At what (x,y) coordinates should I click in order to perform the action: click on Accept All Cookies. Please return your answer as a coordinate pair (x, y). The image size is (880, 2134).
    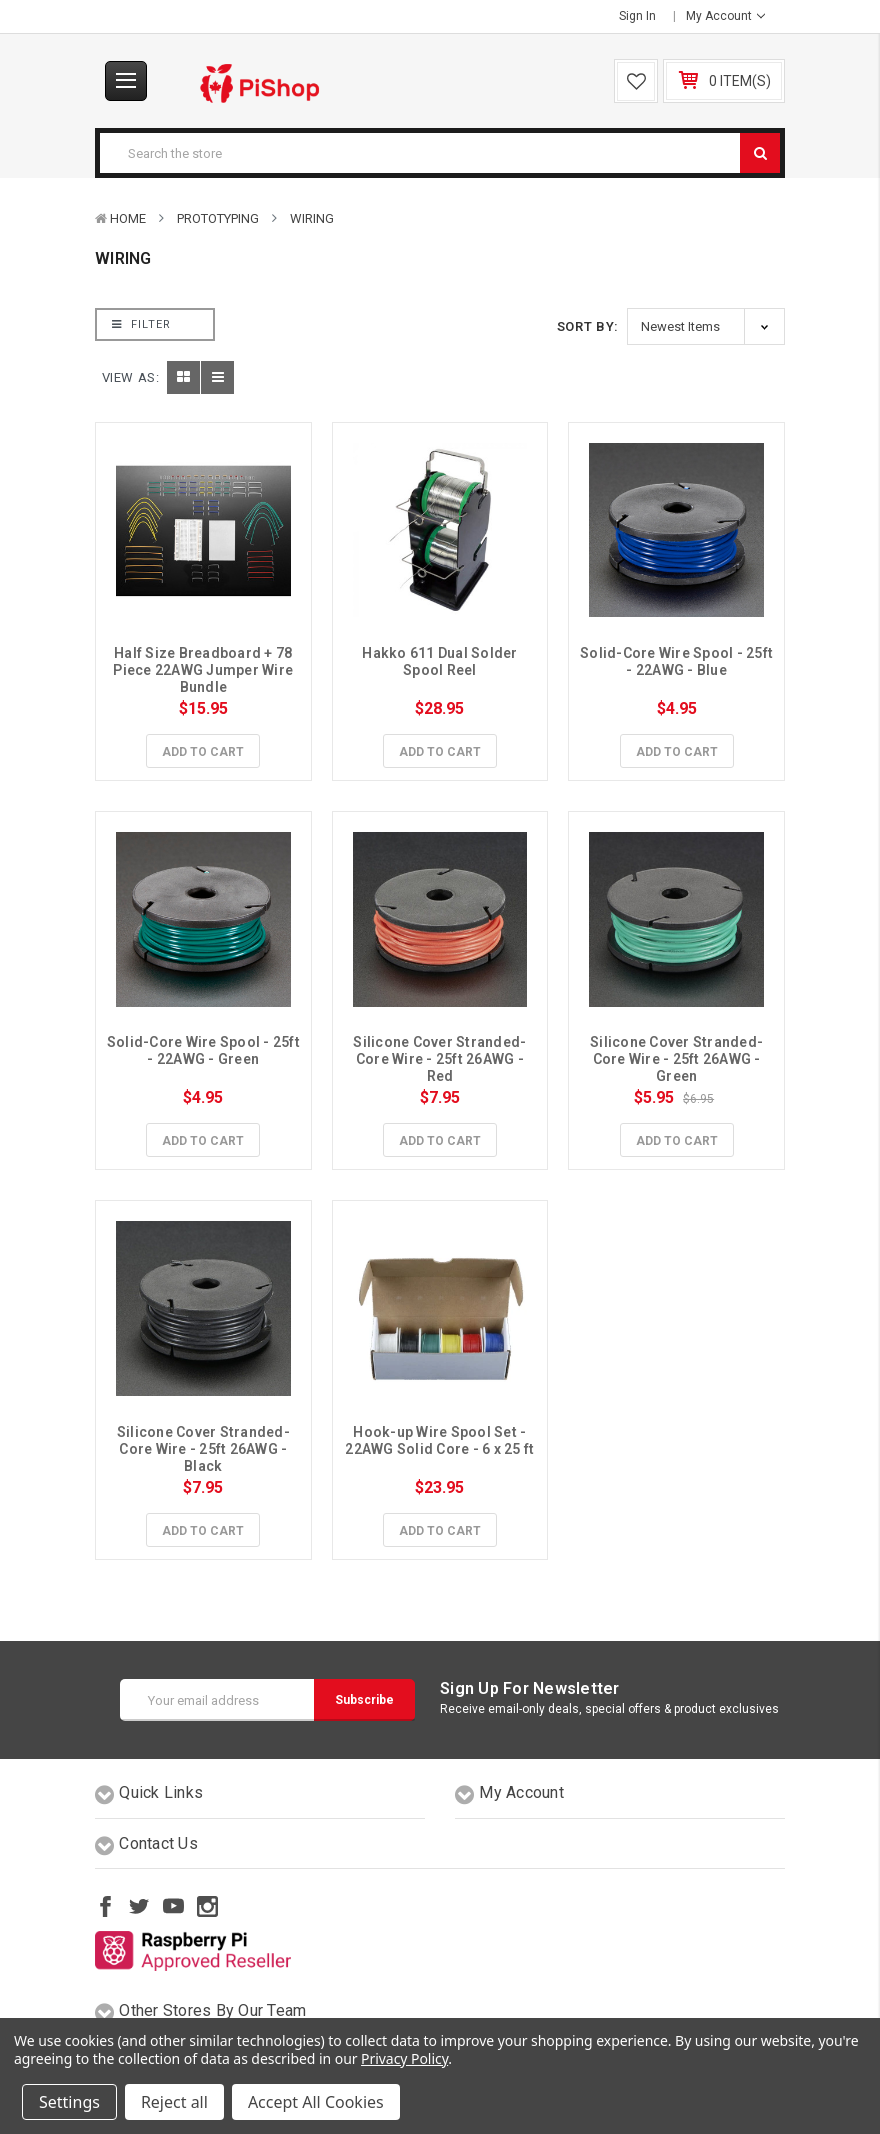
    Looking at the image, I should click on (316, 2102).